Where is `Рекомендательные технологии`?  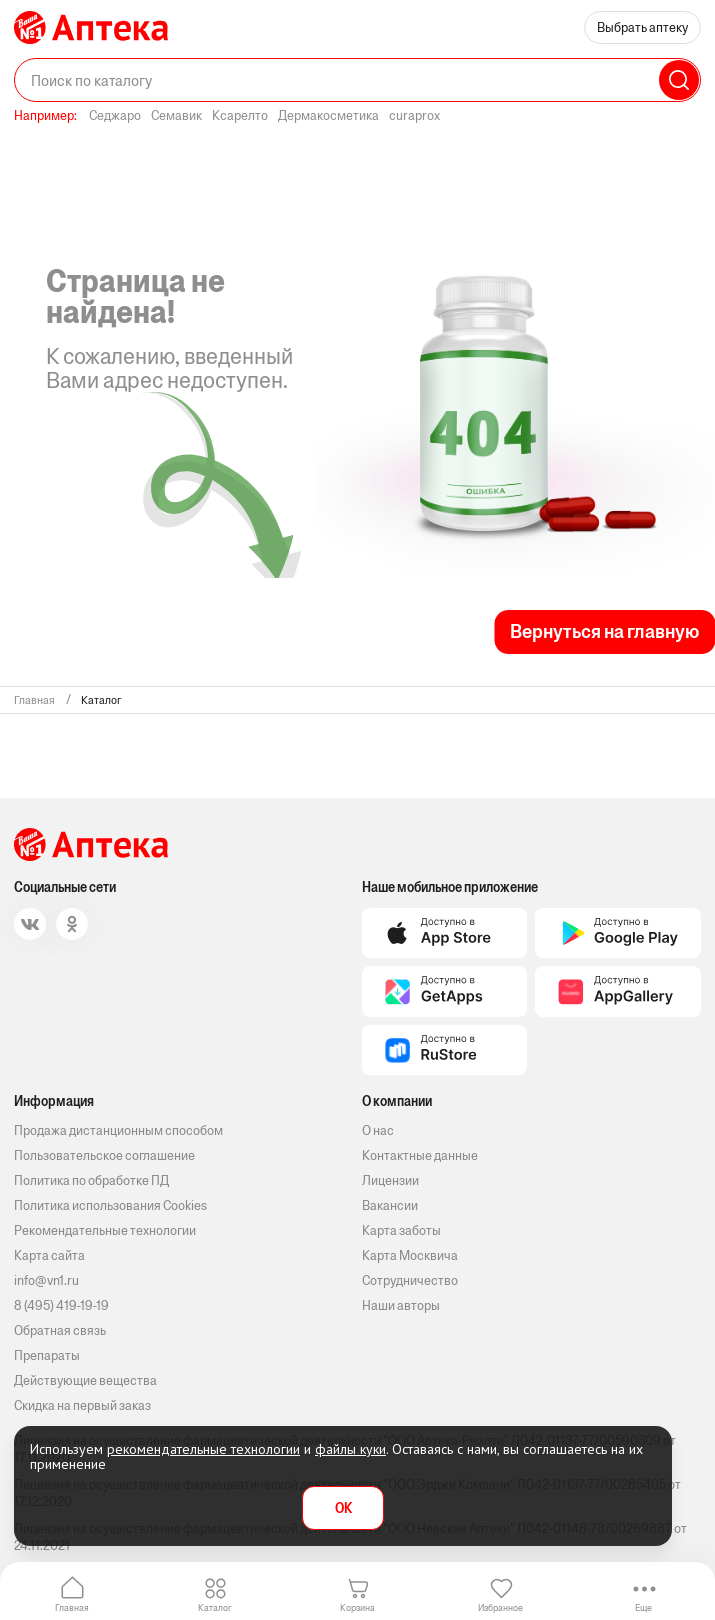
Рекомендательные технологии is located at coordinates (105, 1230).